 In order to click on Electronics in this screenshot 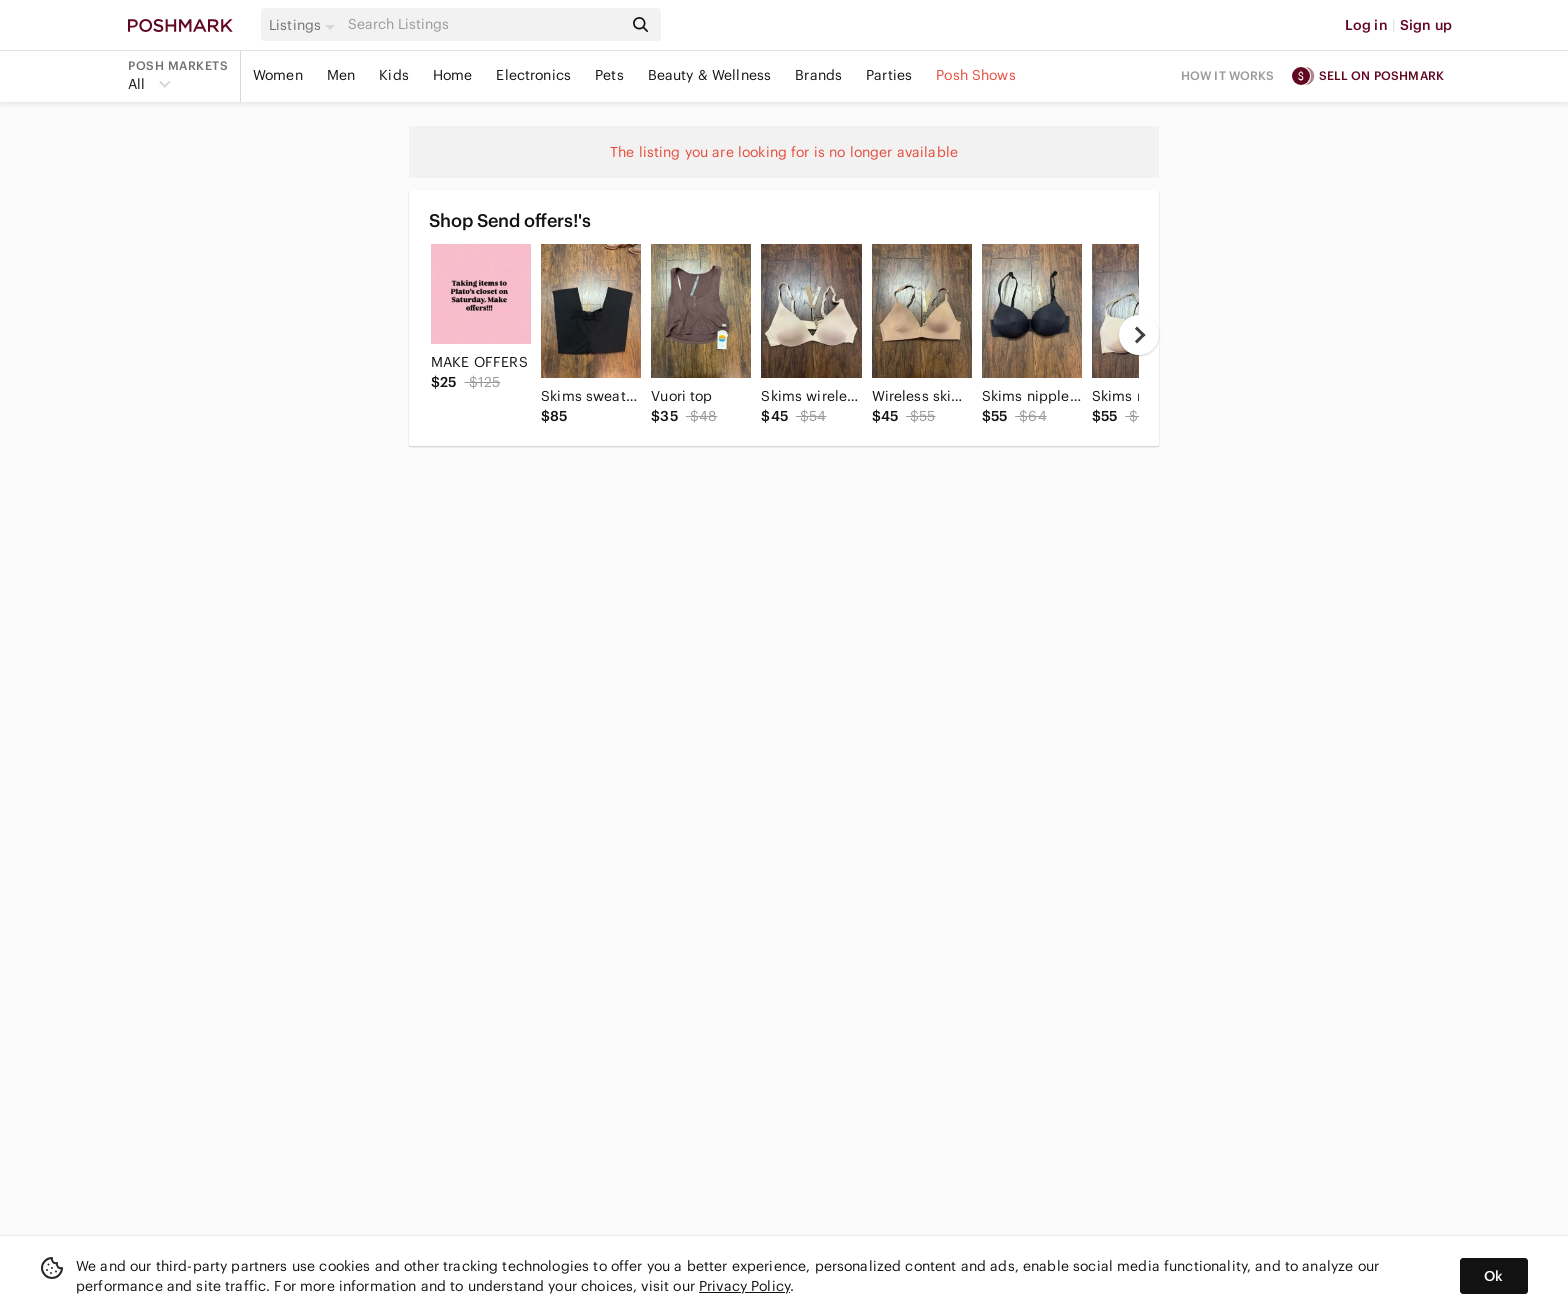, I will do `click(533, 75)`.